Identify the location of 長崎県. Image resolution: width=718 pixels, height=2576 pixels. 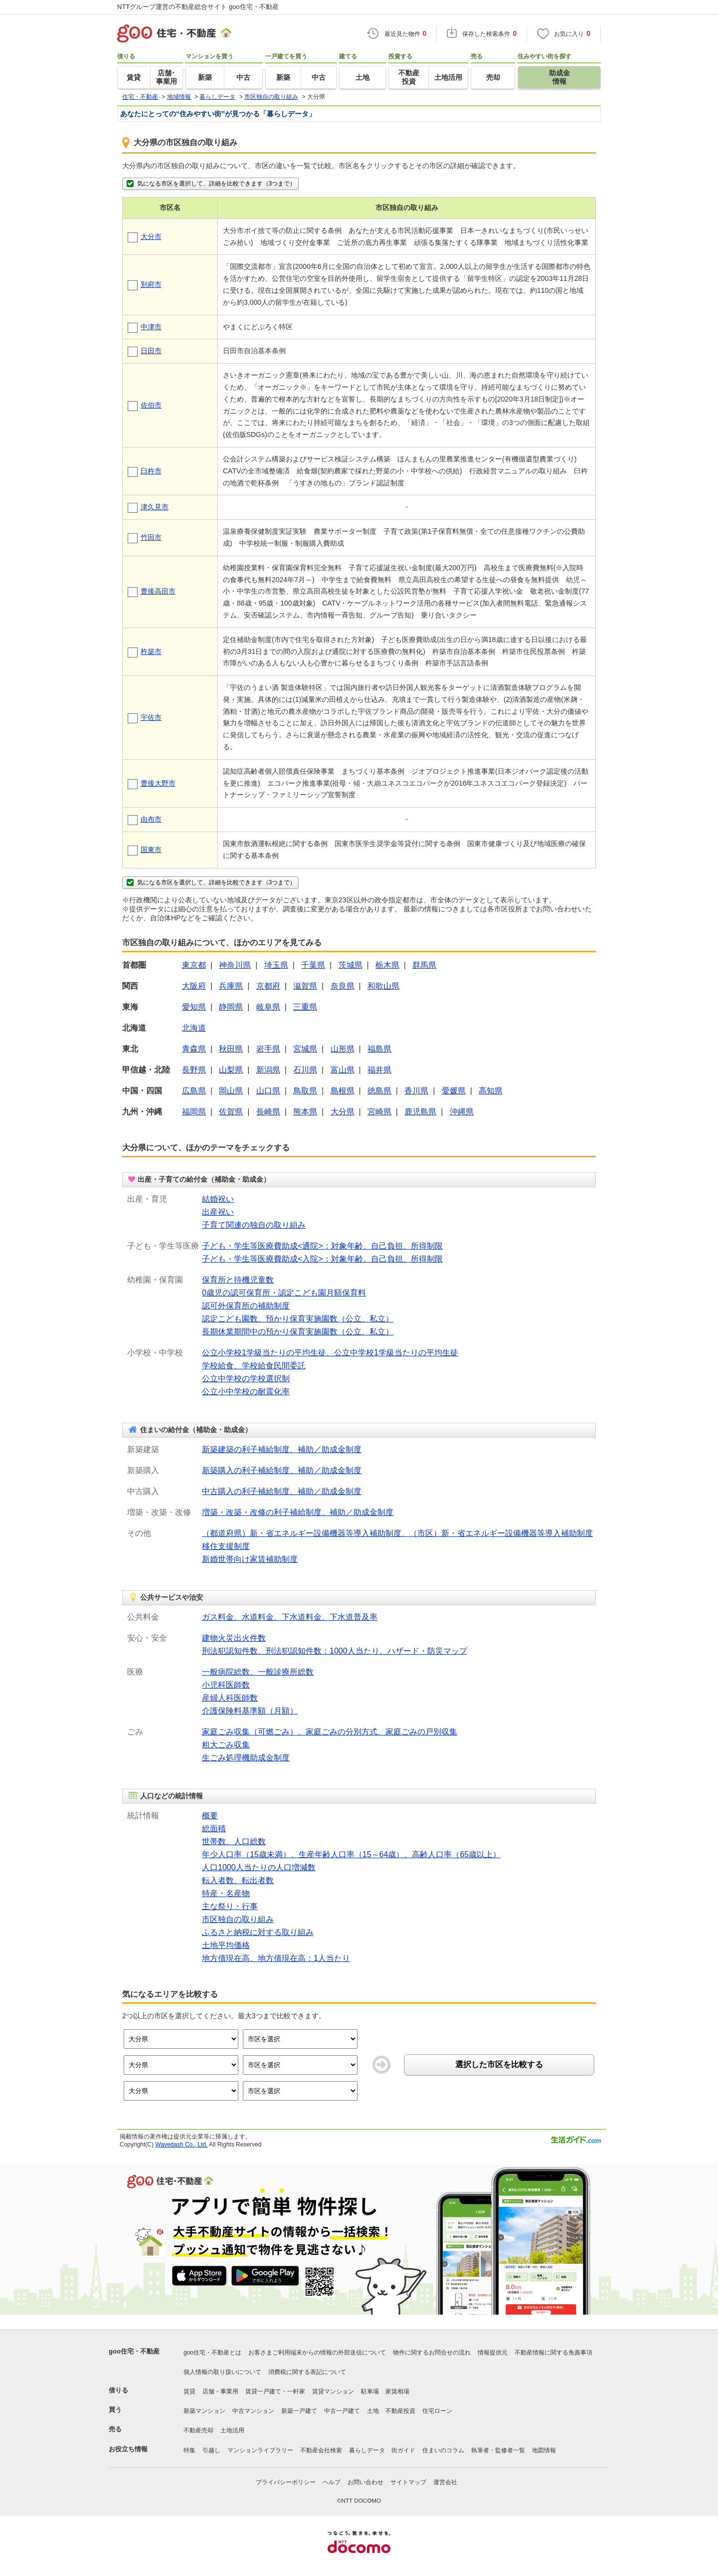
(268, 1111).